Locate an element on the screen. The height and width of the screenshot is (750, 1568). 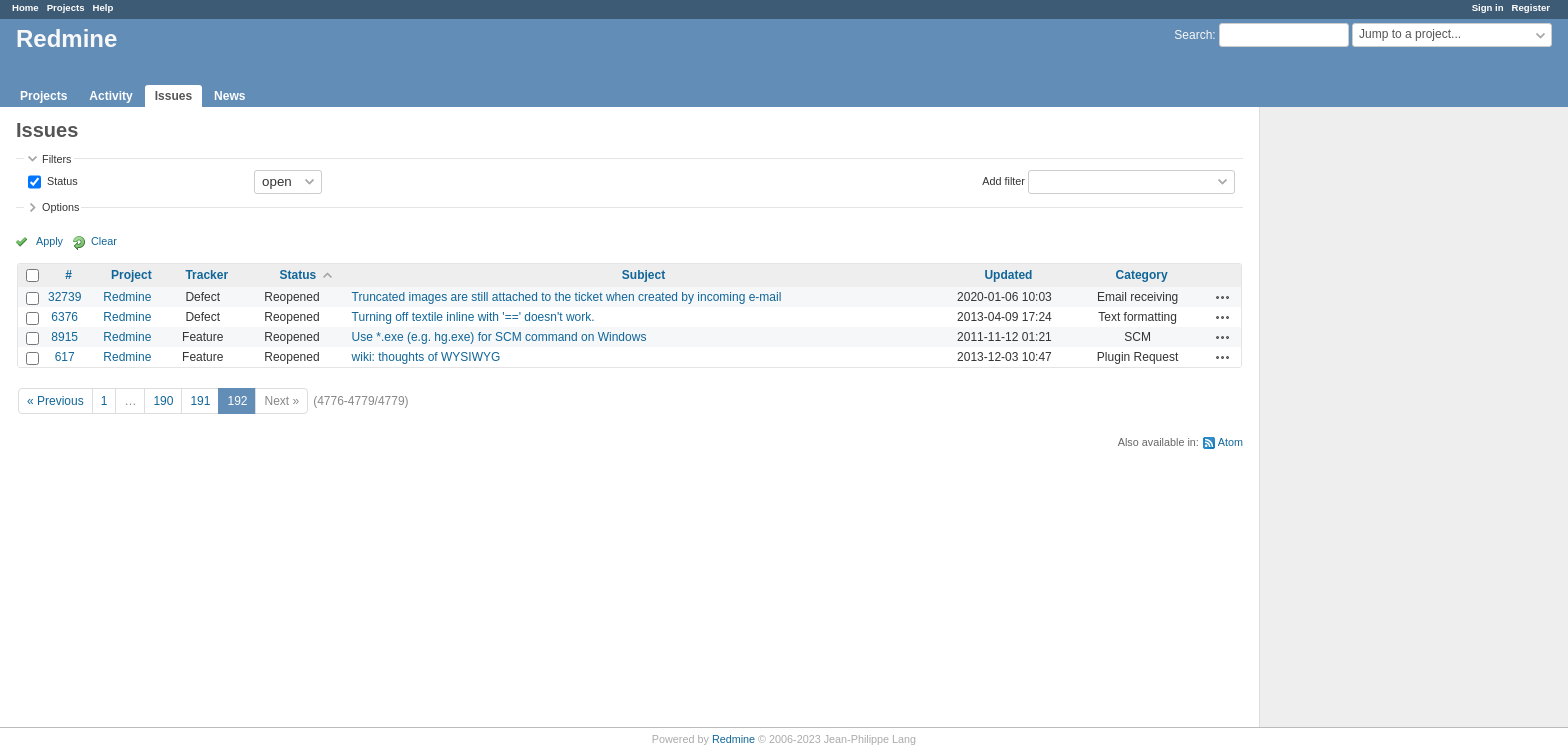
Options is located at coordinates (60, 207).